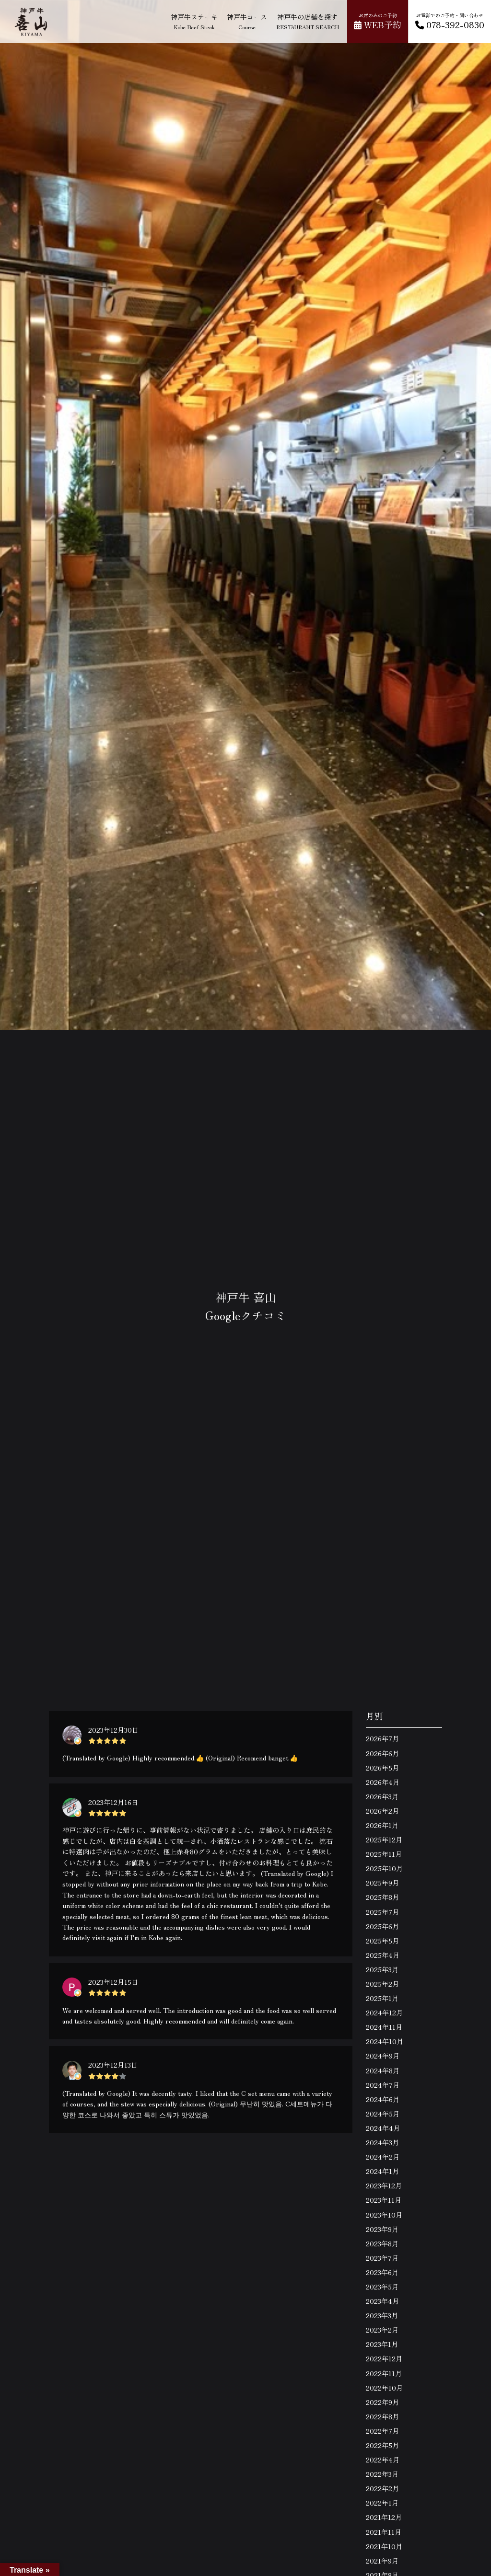 This screenshot has width=491, height=2576. I want to click on 2024年1月, so click(382, 2171).